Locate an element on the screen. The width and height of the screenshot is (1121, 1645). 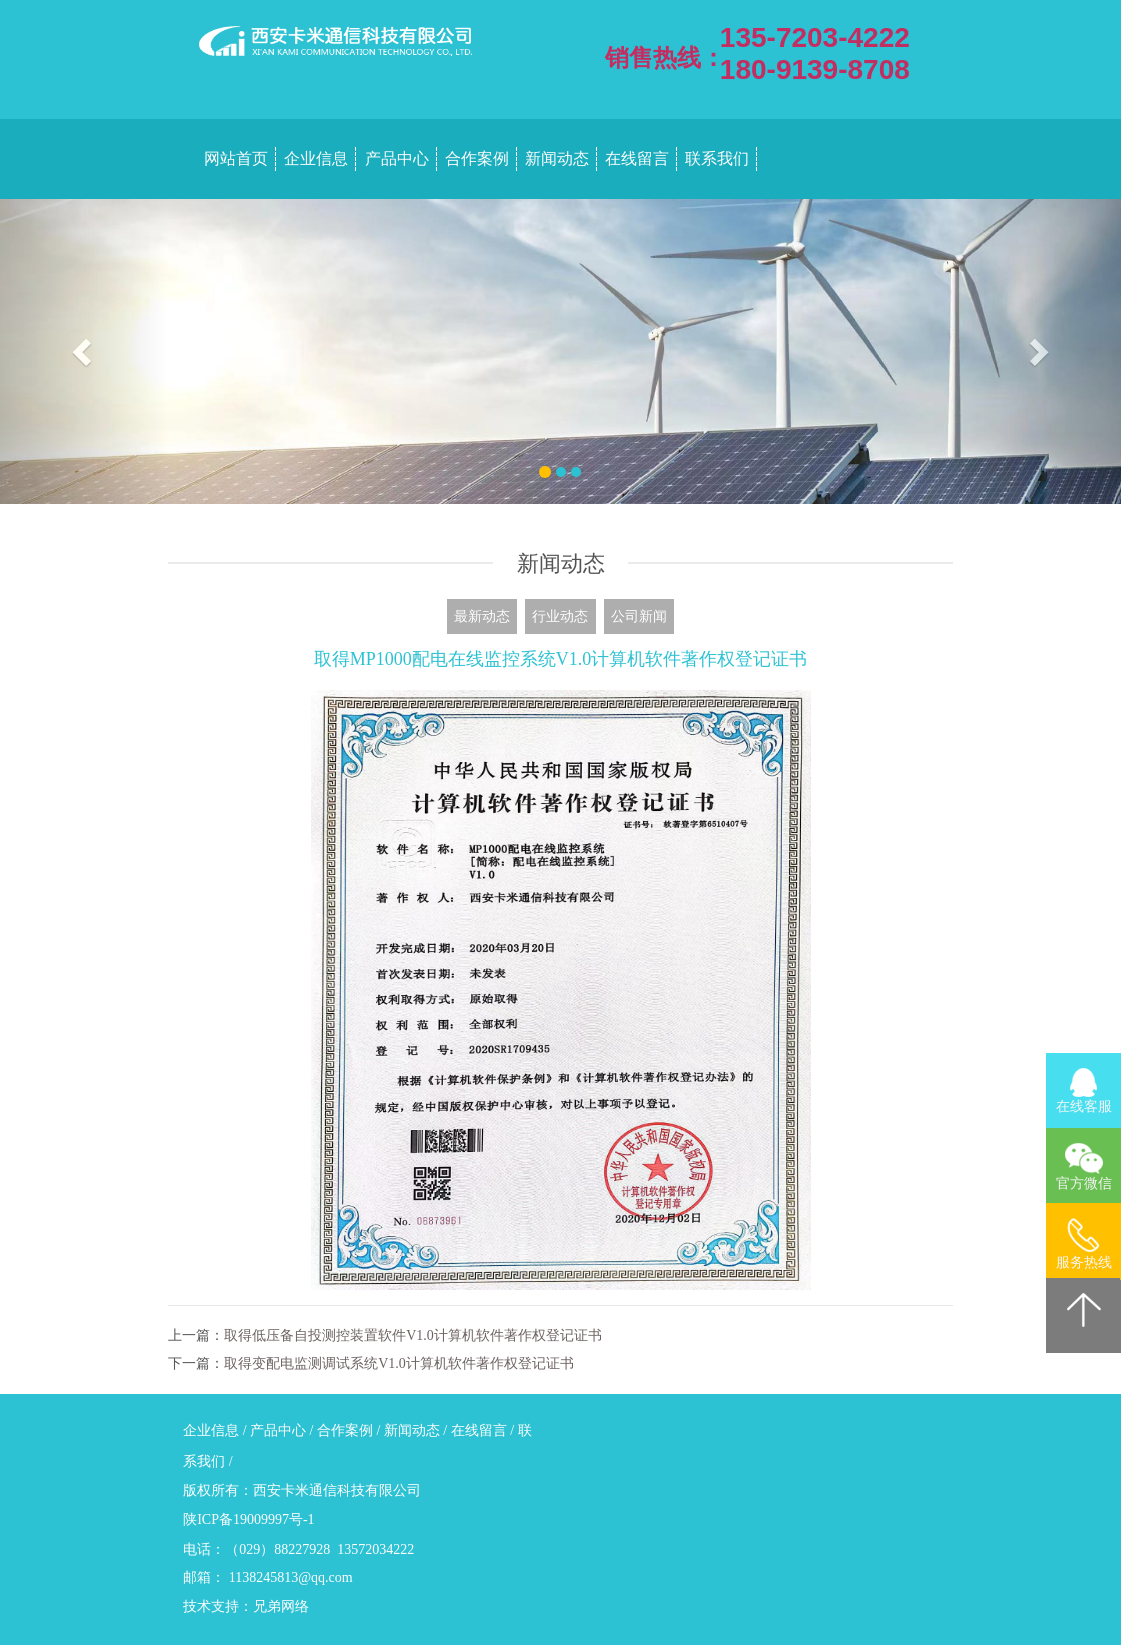
产品中心 / is located at coordinates (283, 1430).